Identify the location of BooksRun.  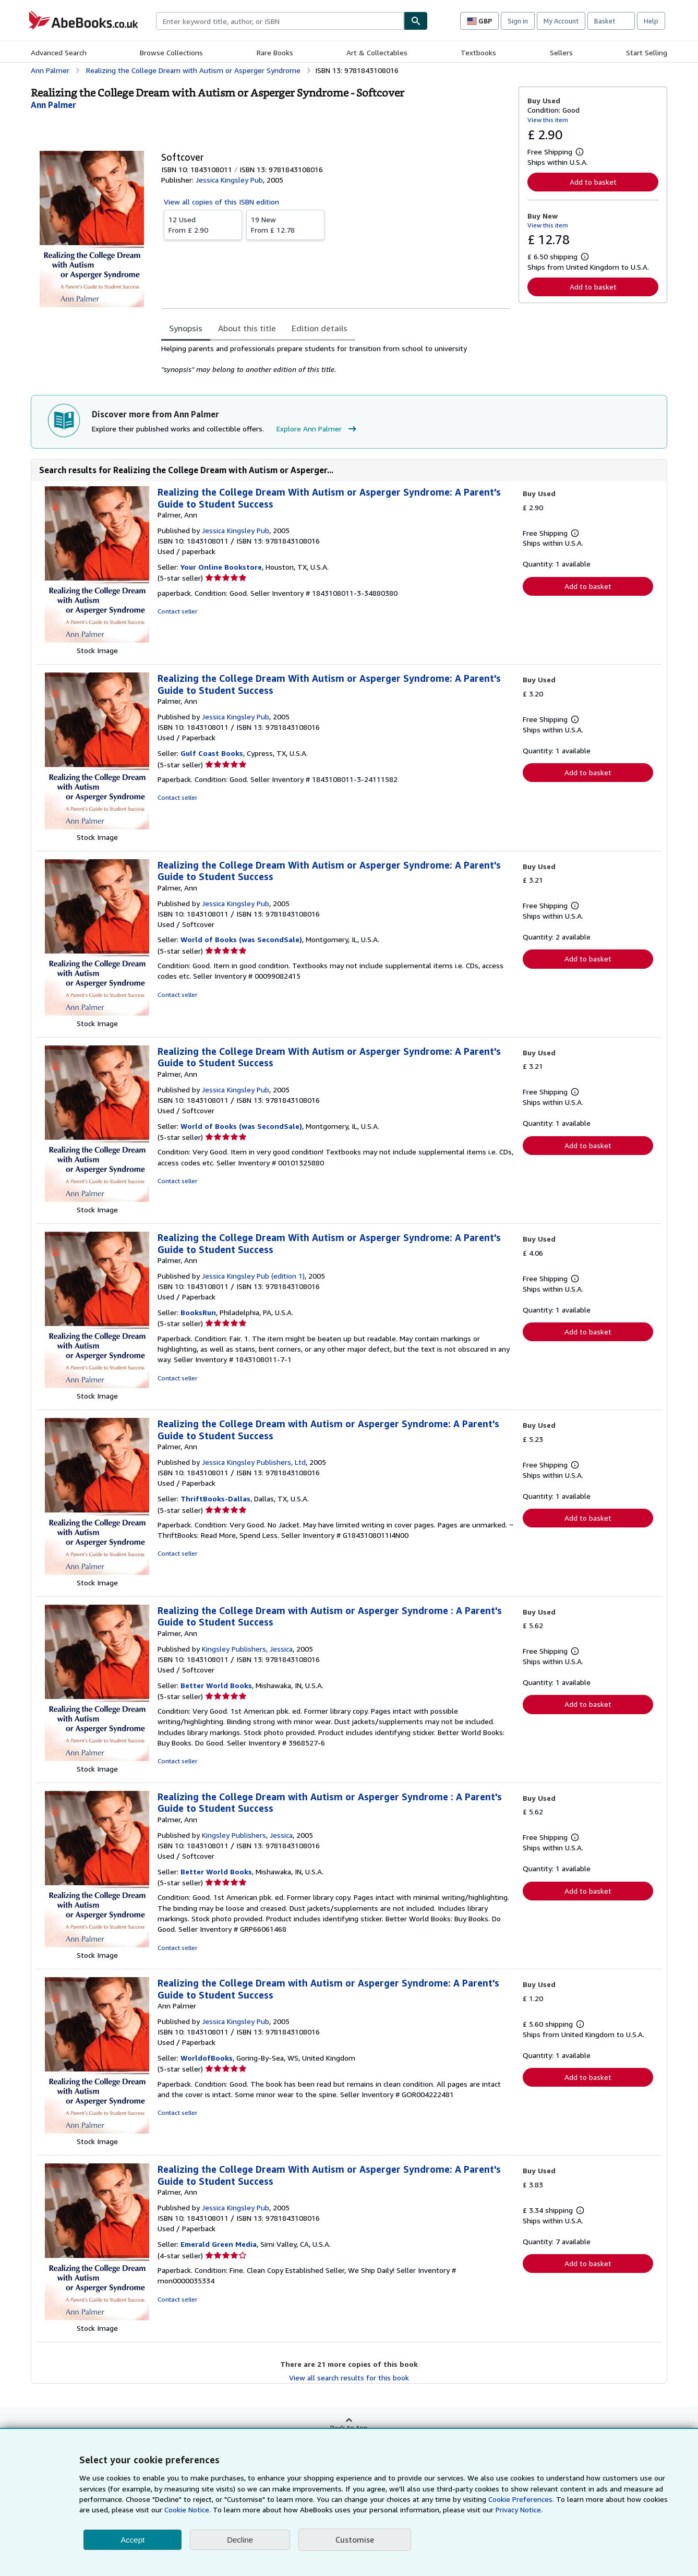
(198, 1312).